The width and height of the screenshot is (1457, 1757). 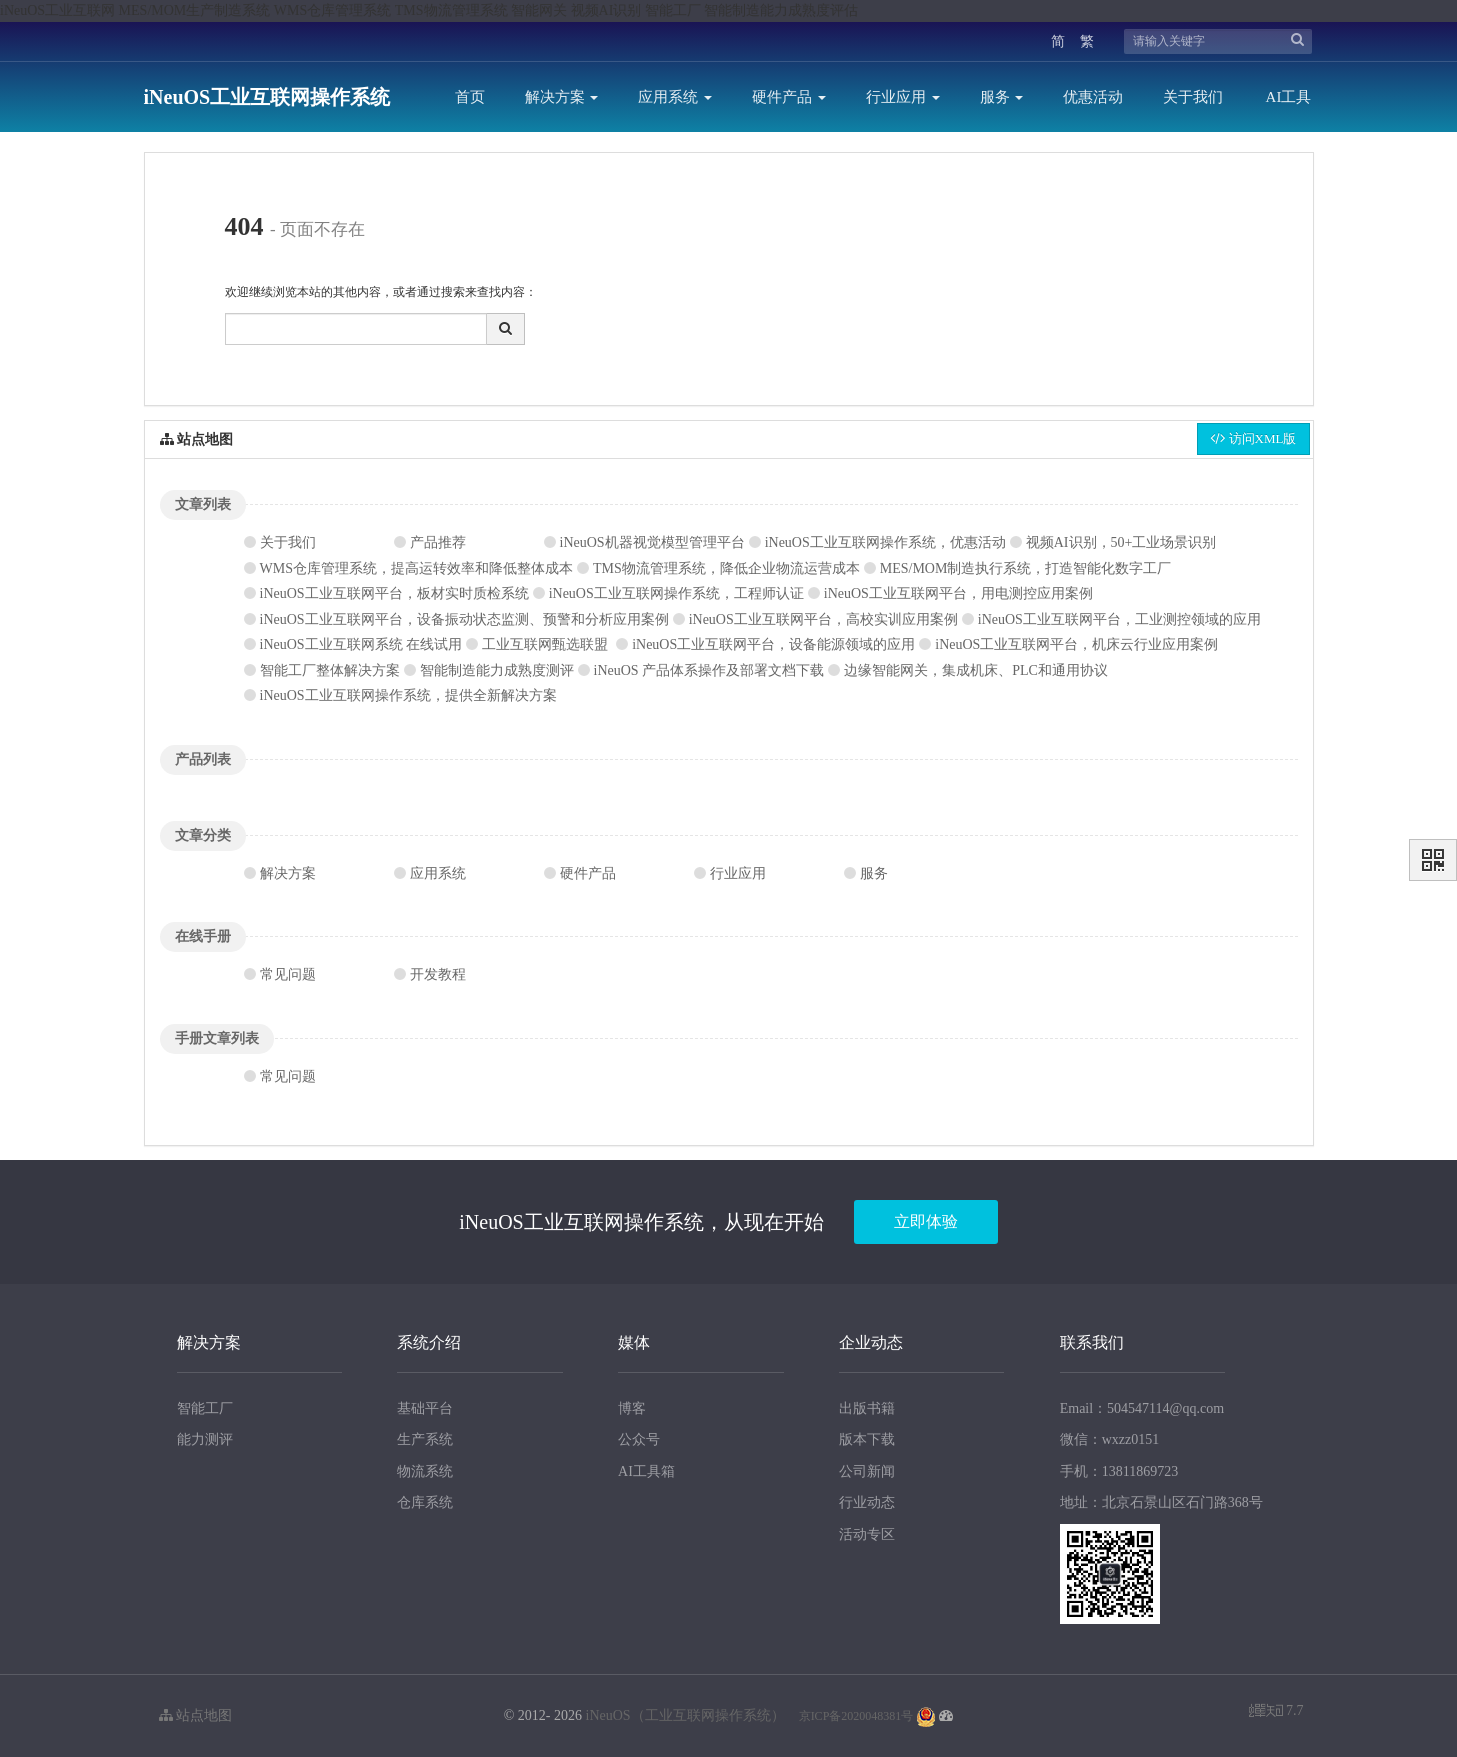 I want to click on 边缘智能网关，集成机床、PLC和通用协议, so click(x=976, y=670).